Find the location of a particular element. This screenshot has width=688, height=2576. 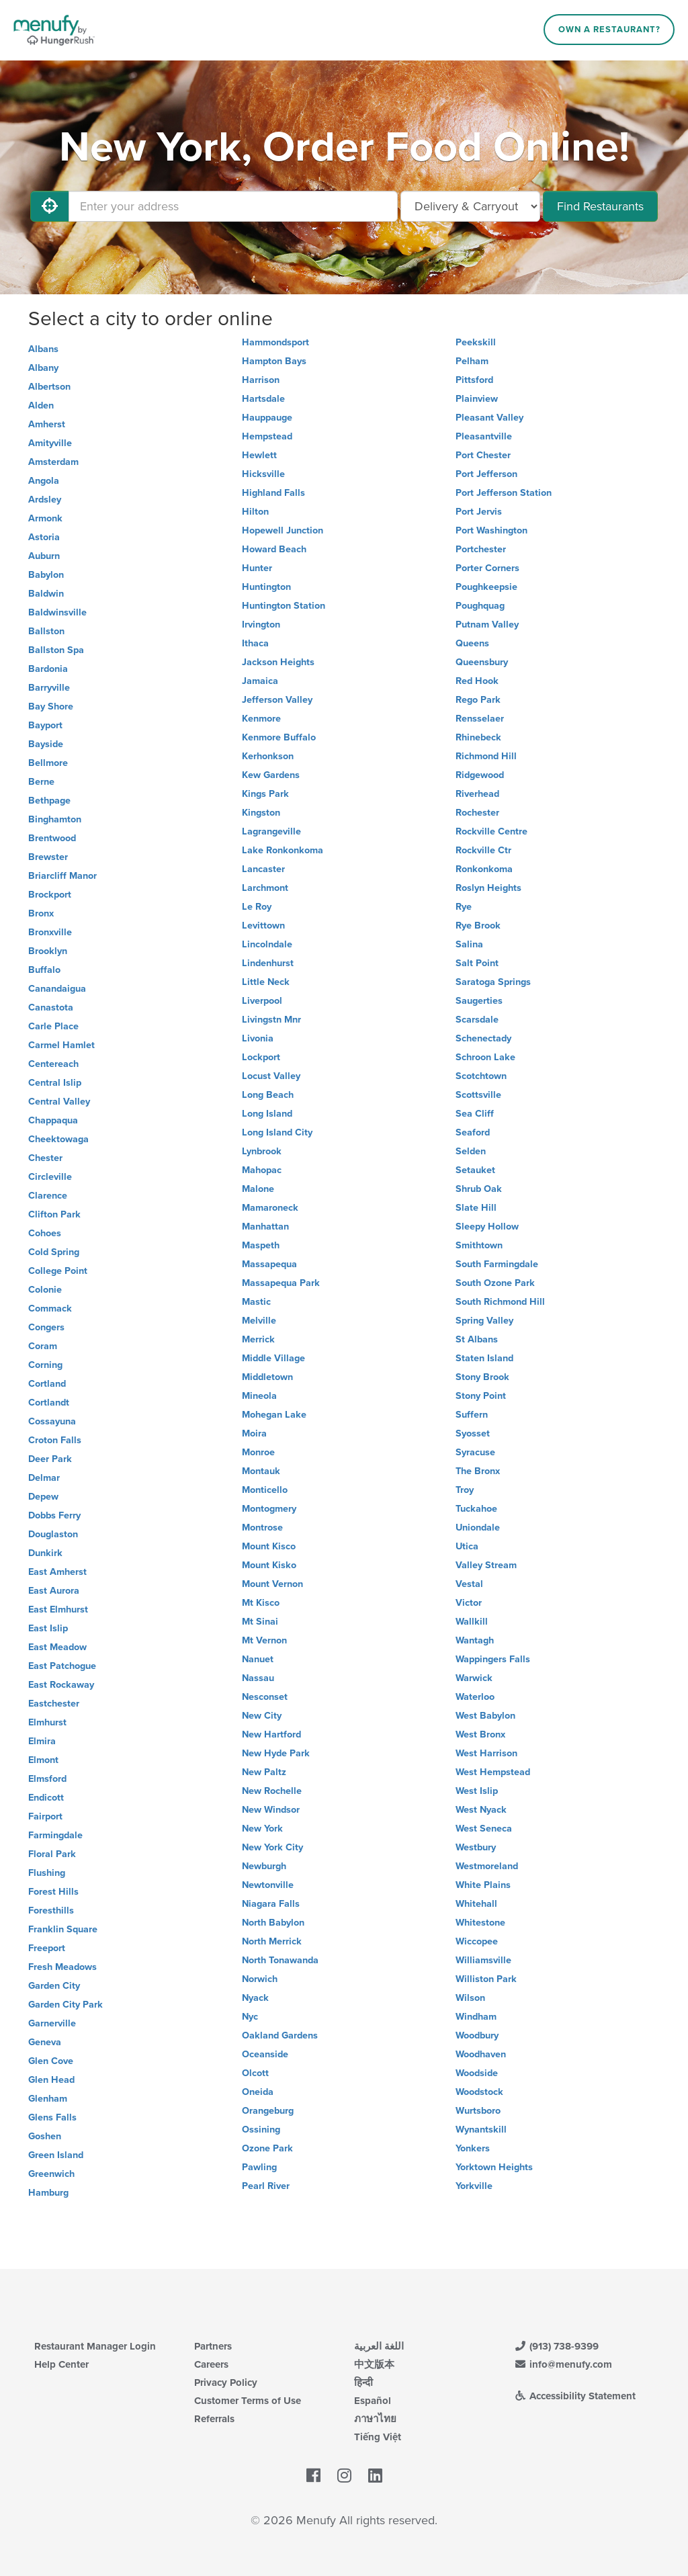

Nesconset is located at coordinates (265, 1697).